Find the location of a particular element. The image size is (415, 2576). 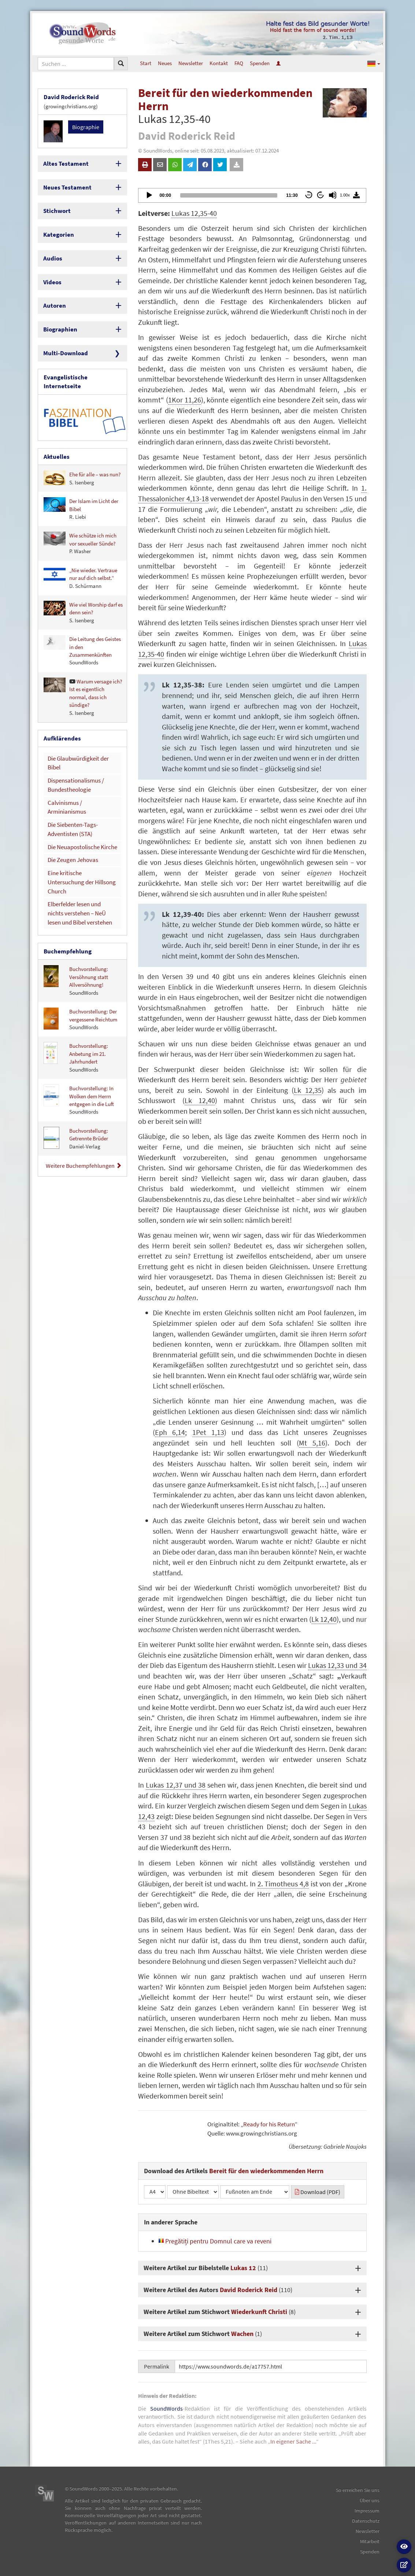

[slider] is located at coordinates (228, 195).